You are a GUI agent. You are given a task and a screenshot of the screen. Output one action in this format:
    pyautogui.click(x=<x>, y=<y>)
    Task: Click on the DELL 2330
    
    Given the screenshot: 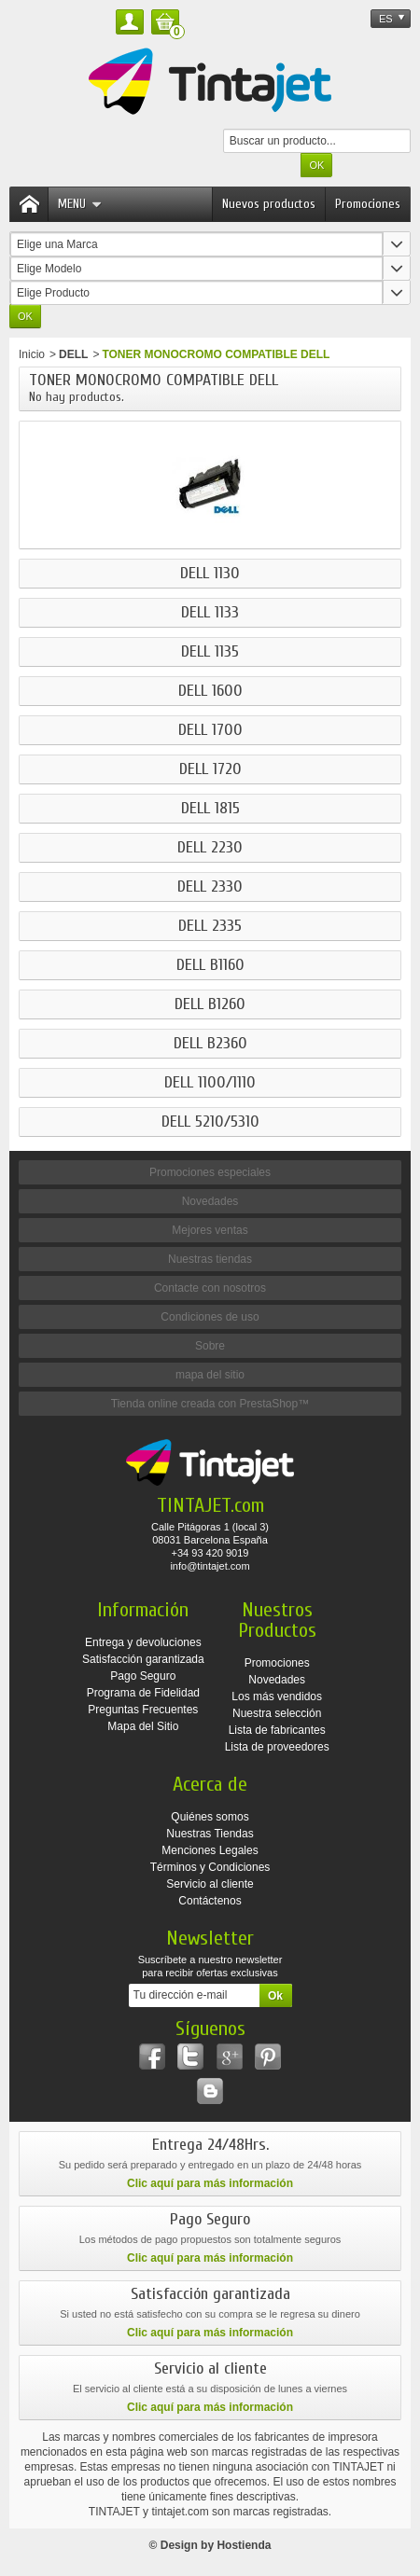 What is the action you would take?
    pyautogui.click(x=210, y=887)
    